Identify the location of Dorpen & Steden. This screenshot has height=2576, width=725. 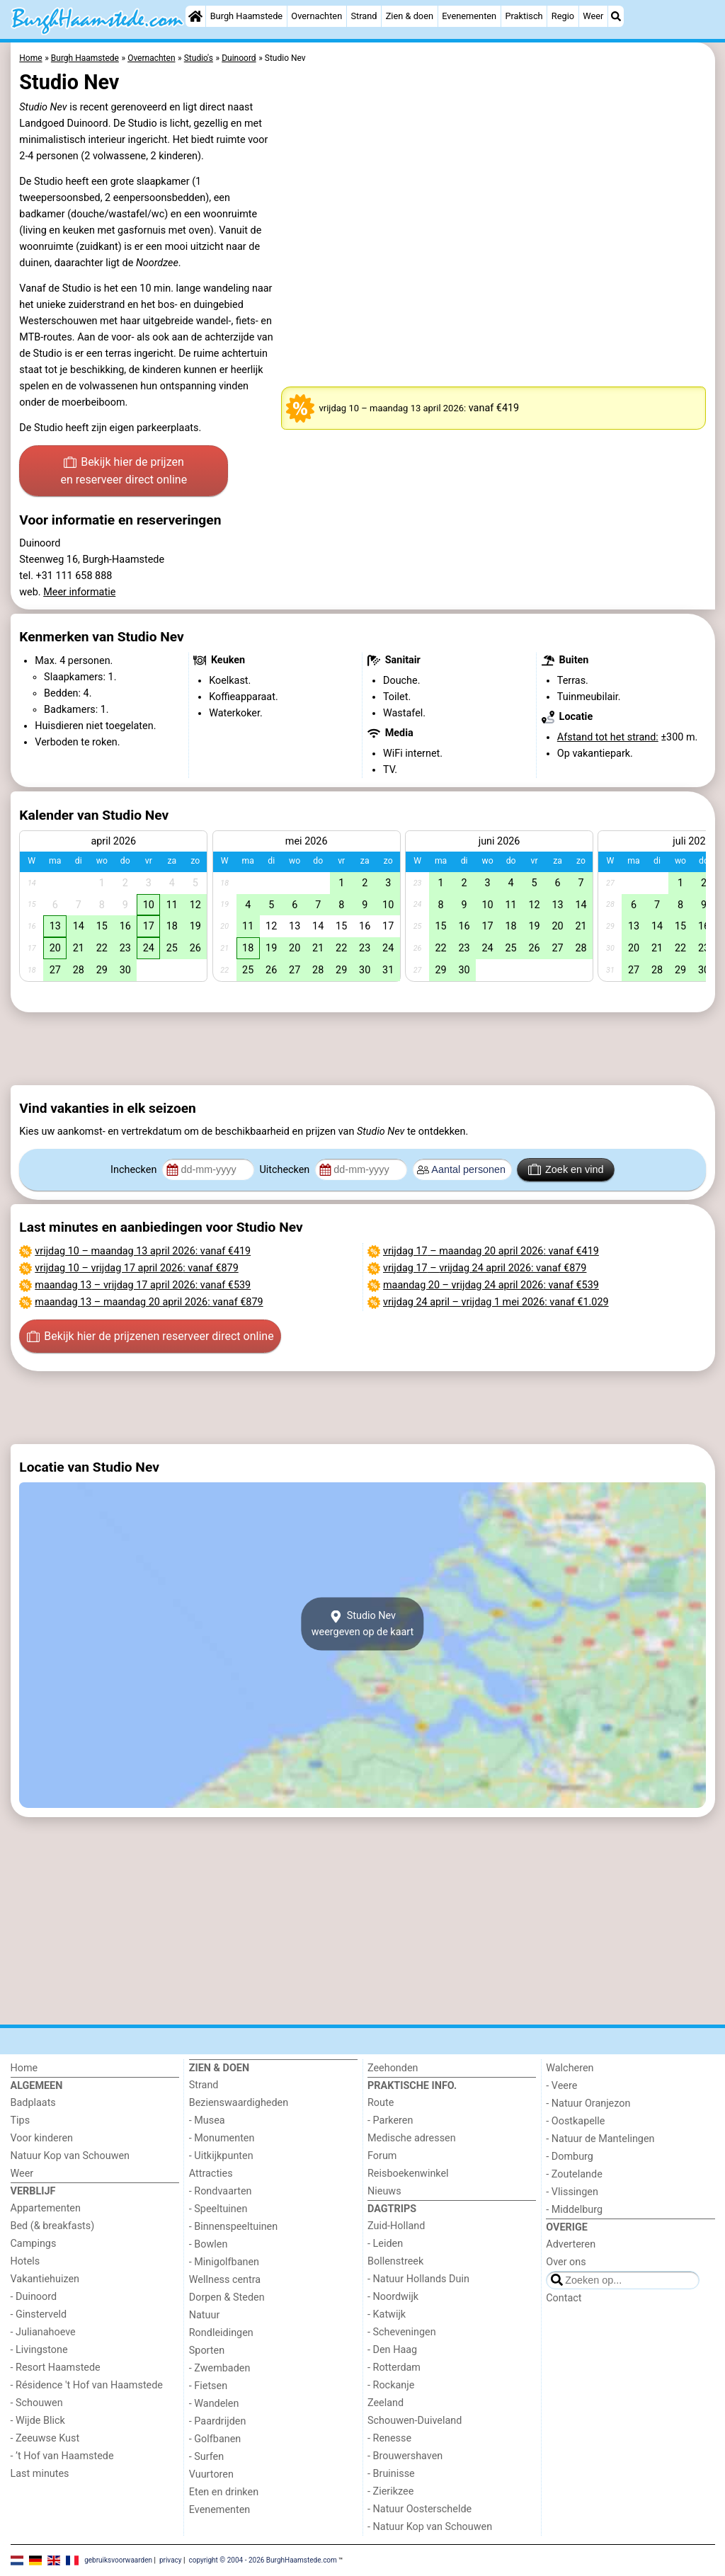
(227, 2297).